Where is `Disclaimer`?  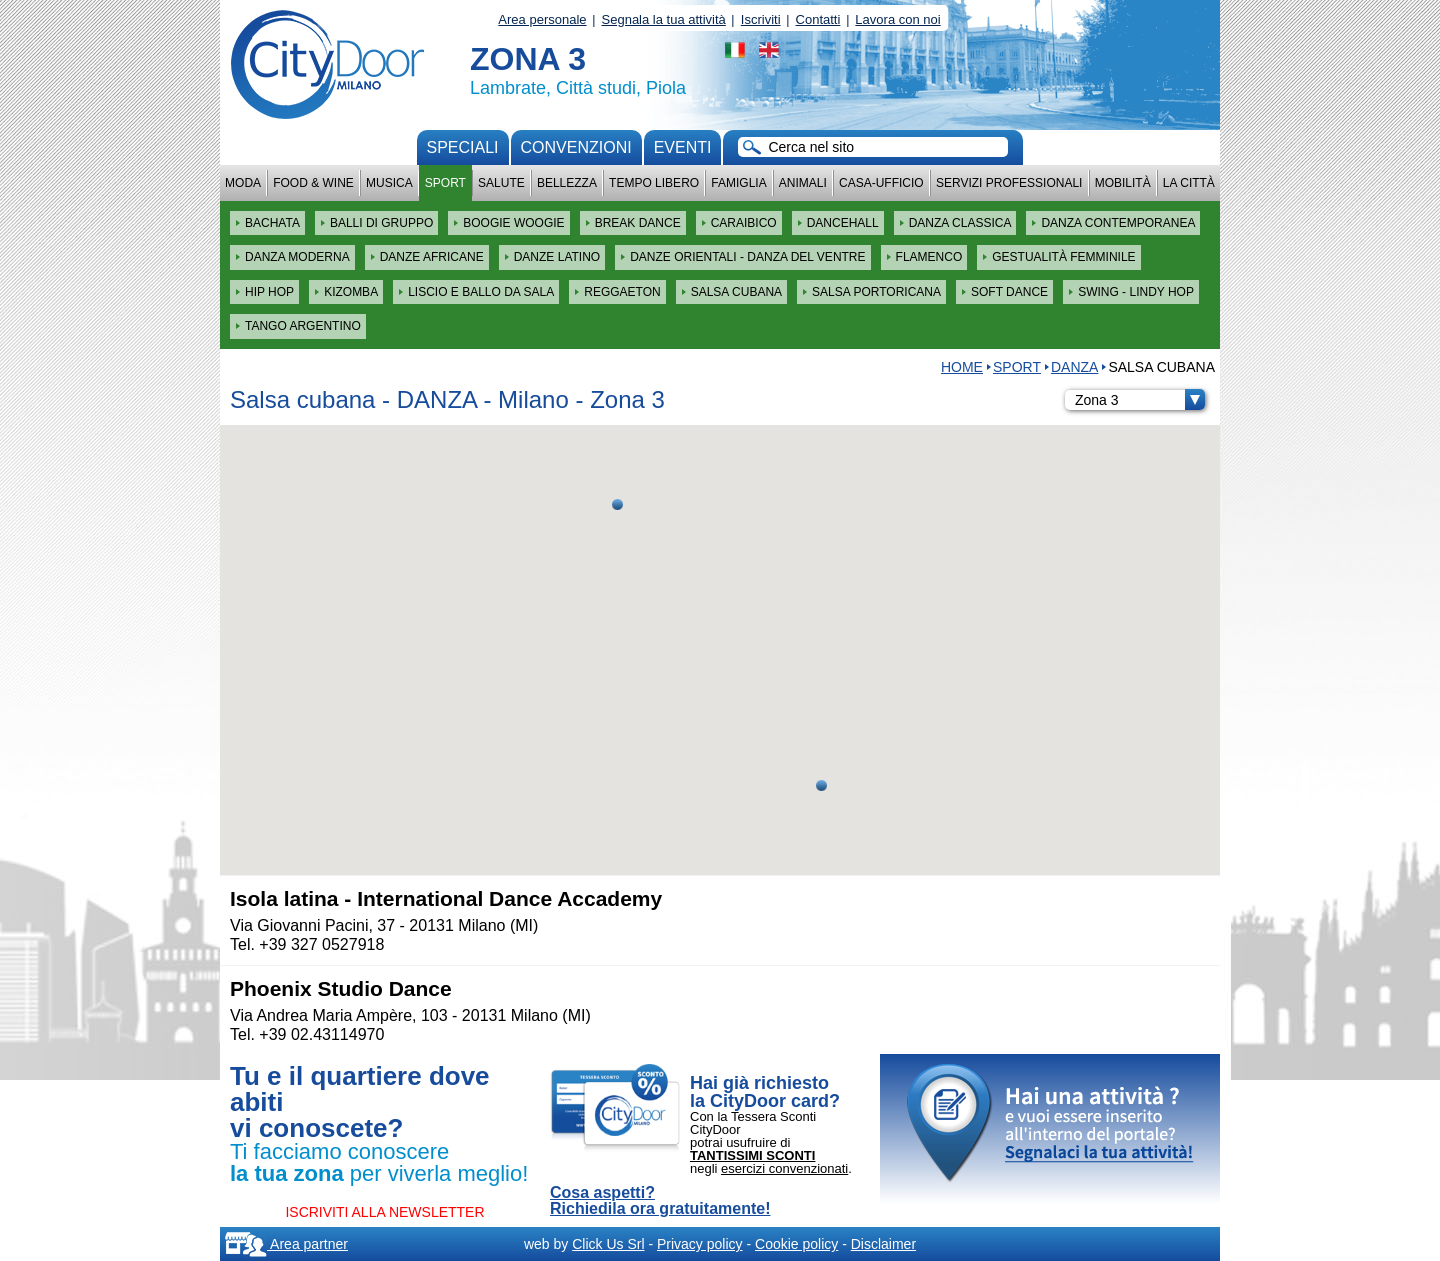
Disclaimer is located at coordinates (883, 1244).